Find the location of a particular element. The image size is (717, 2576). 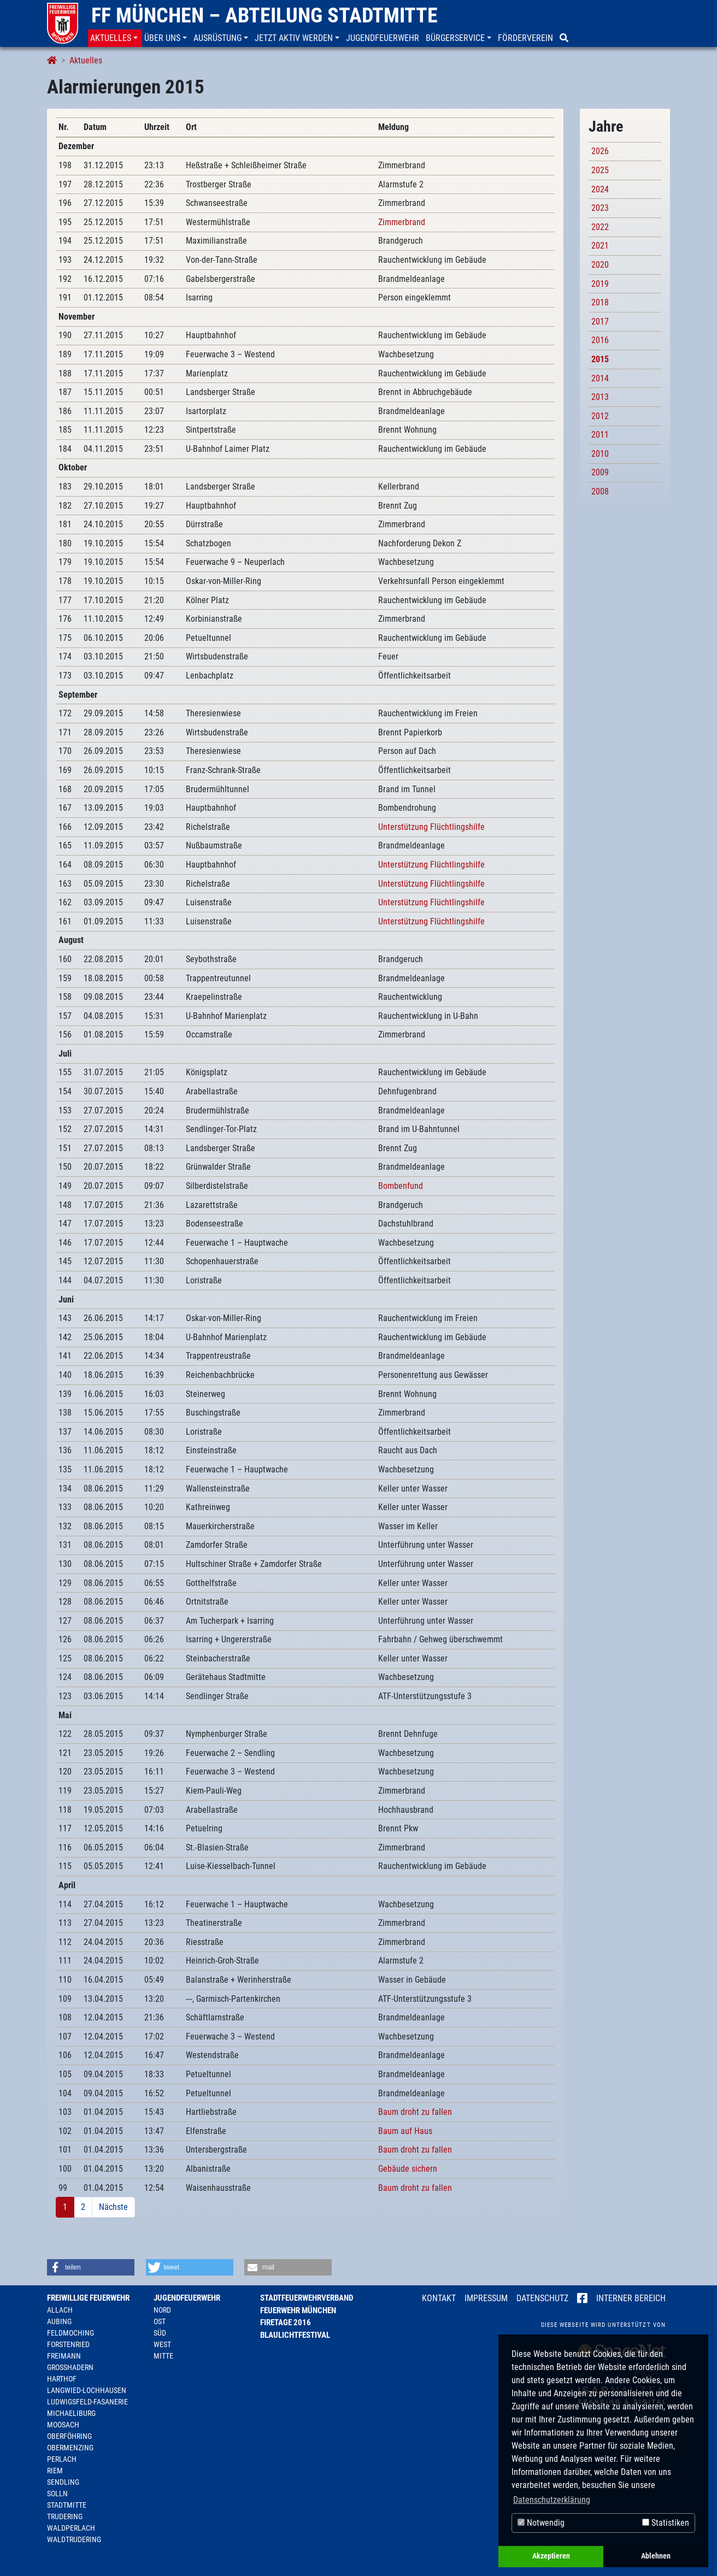

Datenschutz is located at coordinates (542, 2298).